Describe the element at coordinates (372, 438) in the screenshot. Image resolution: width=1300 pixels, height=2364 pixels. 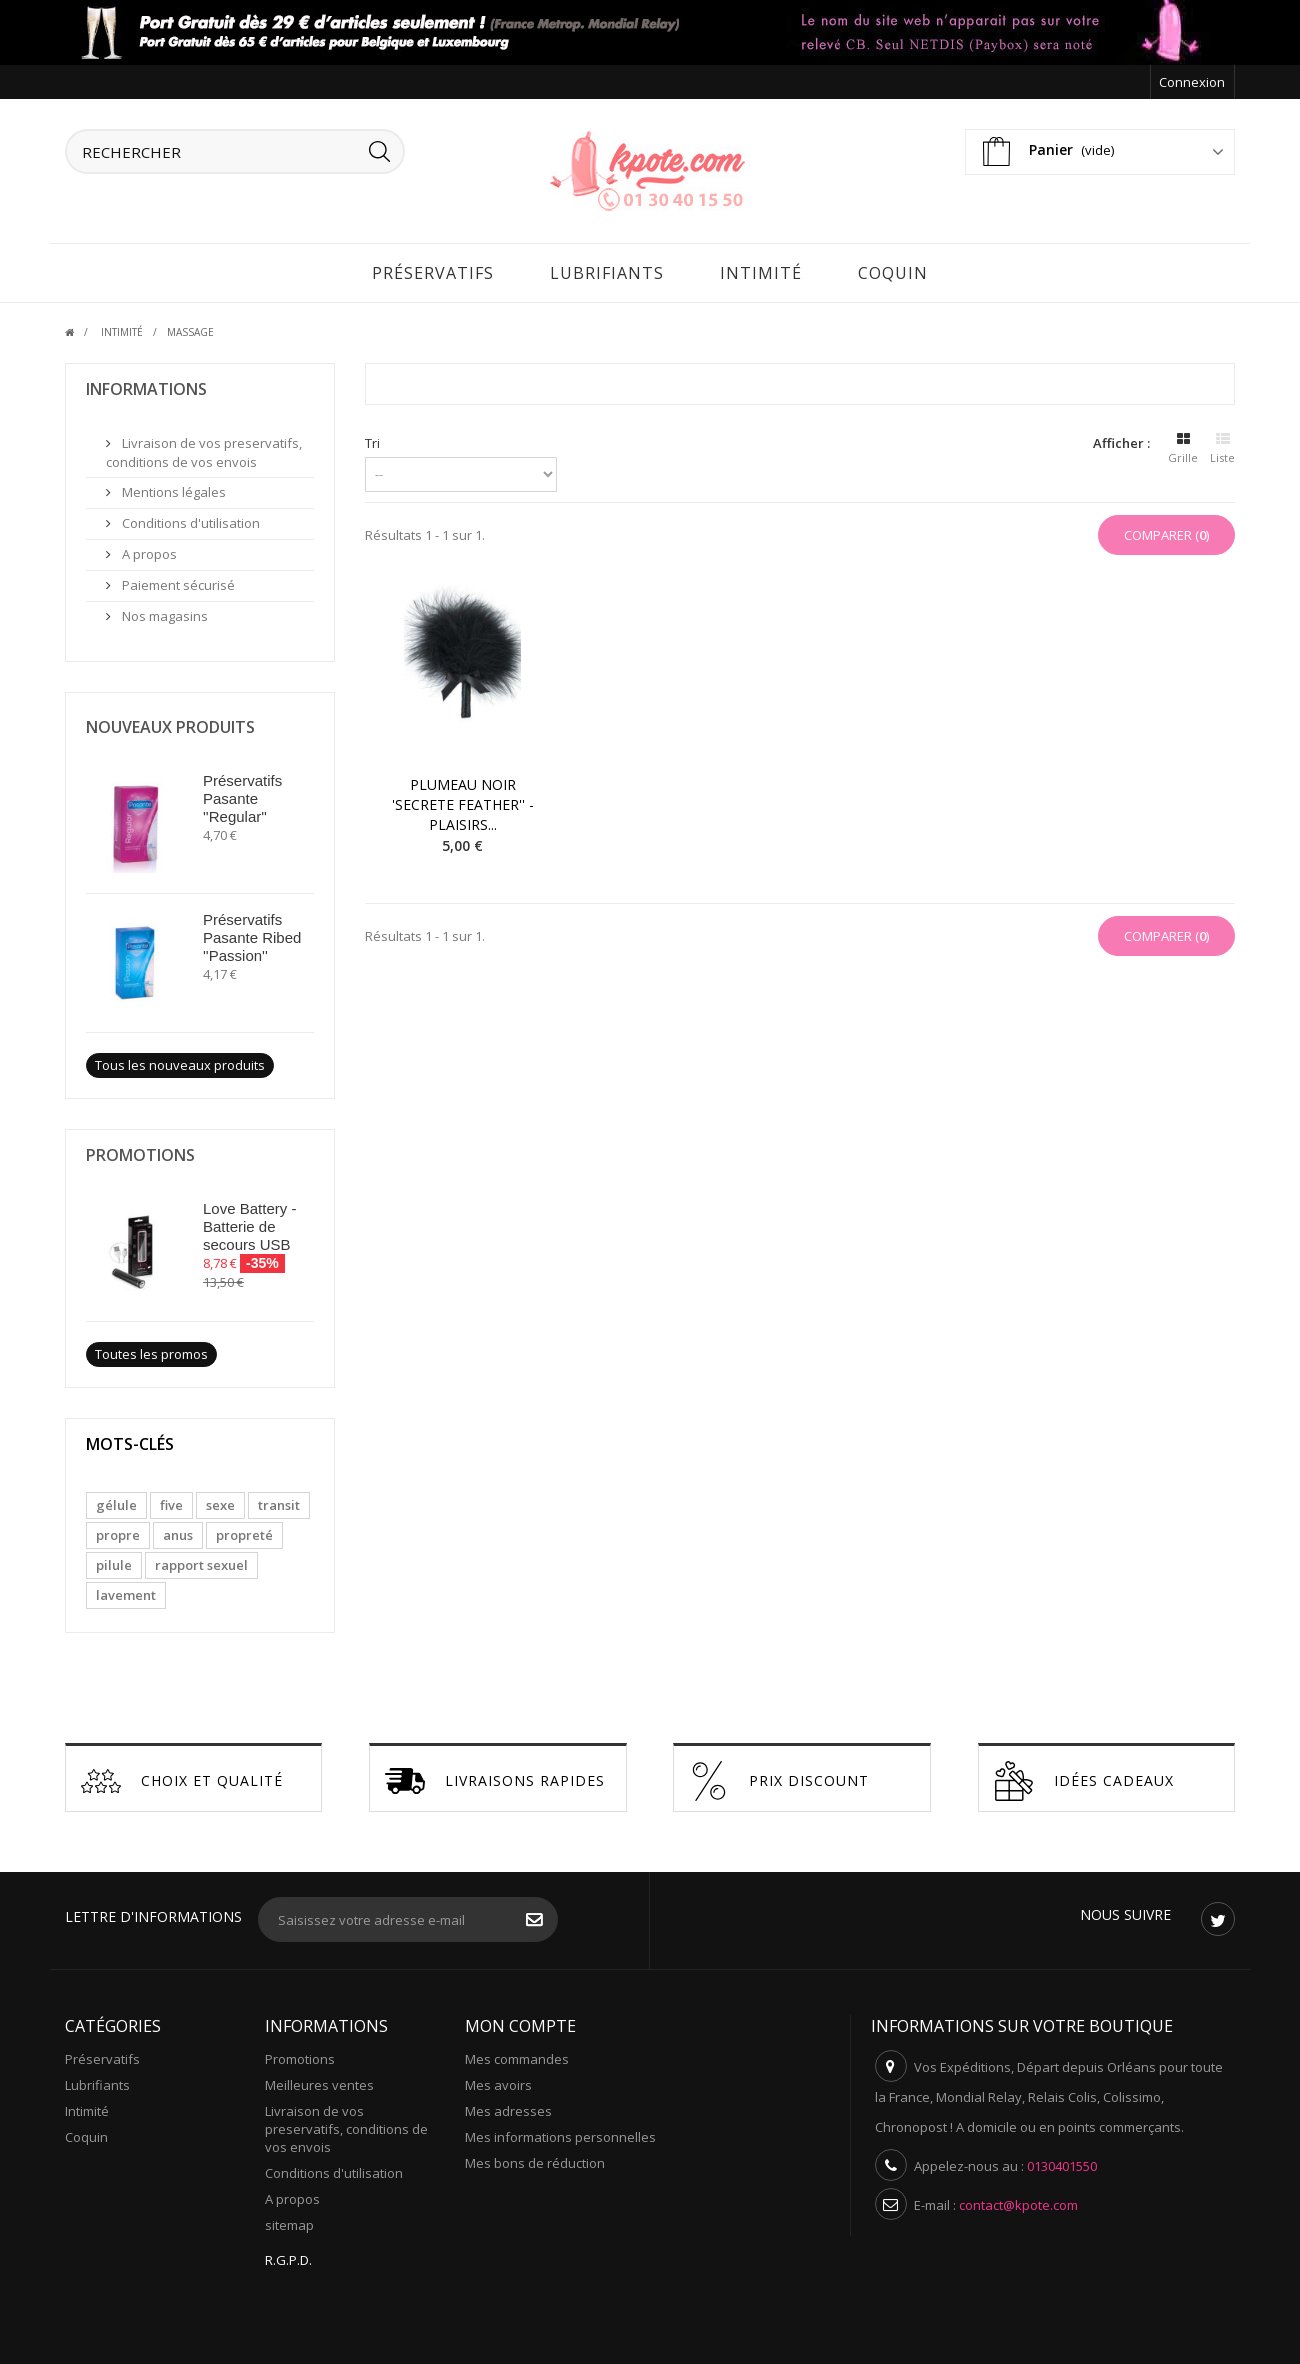
I see `Tri` at that location.